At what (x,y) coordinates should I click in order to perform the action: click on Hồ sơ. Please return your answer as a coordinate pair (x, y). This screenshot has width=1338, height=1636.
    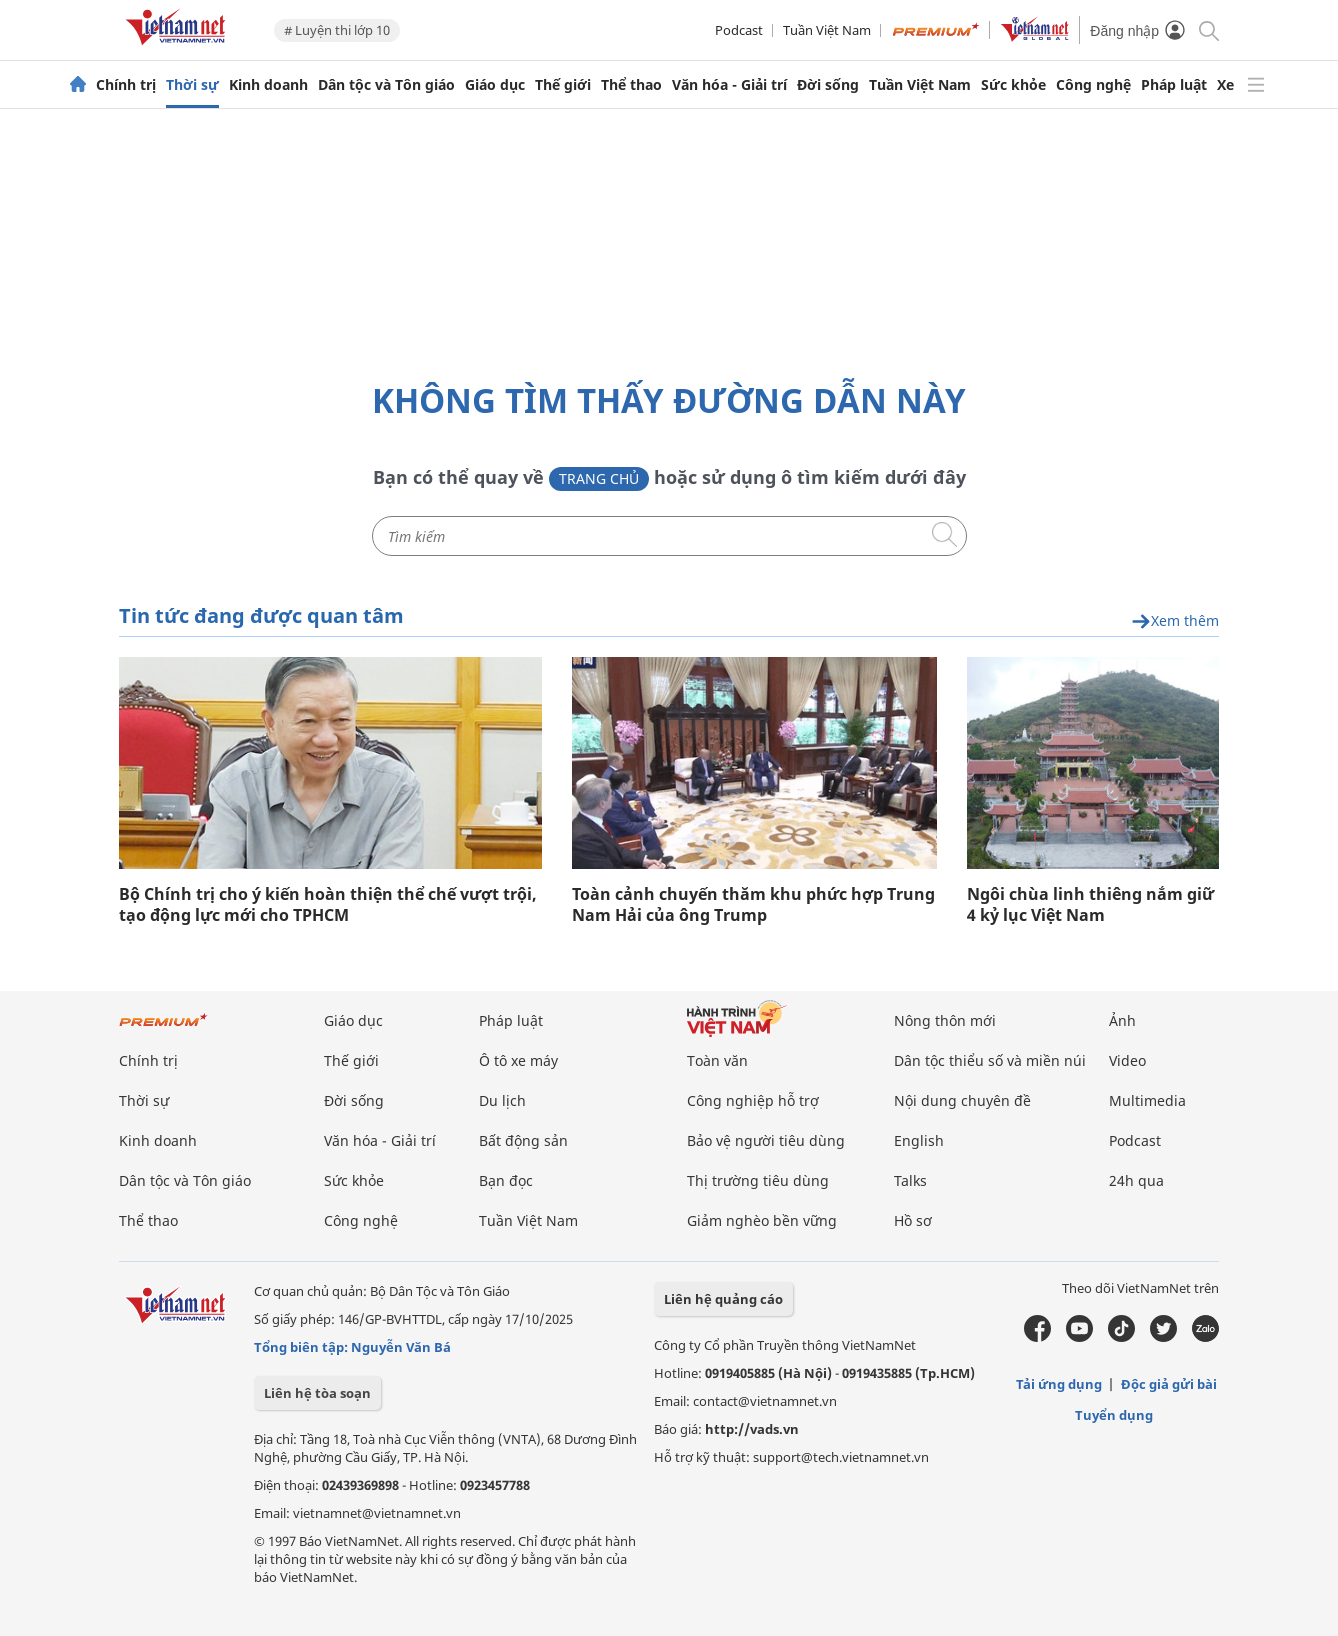
    Looking at the image, I should click on (913, 1220).